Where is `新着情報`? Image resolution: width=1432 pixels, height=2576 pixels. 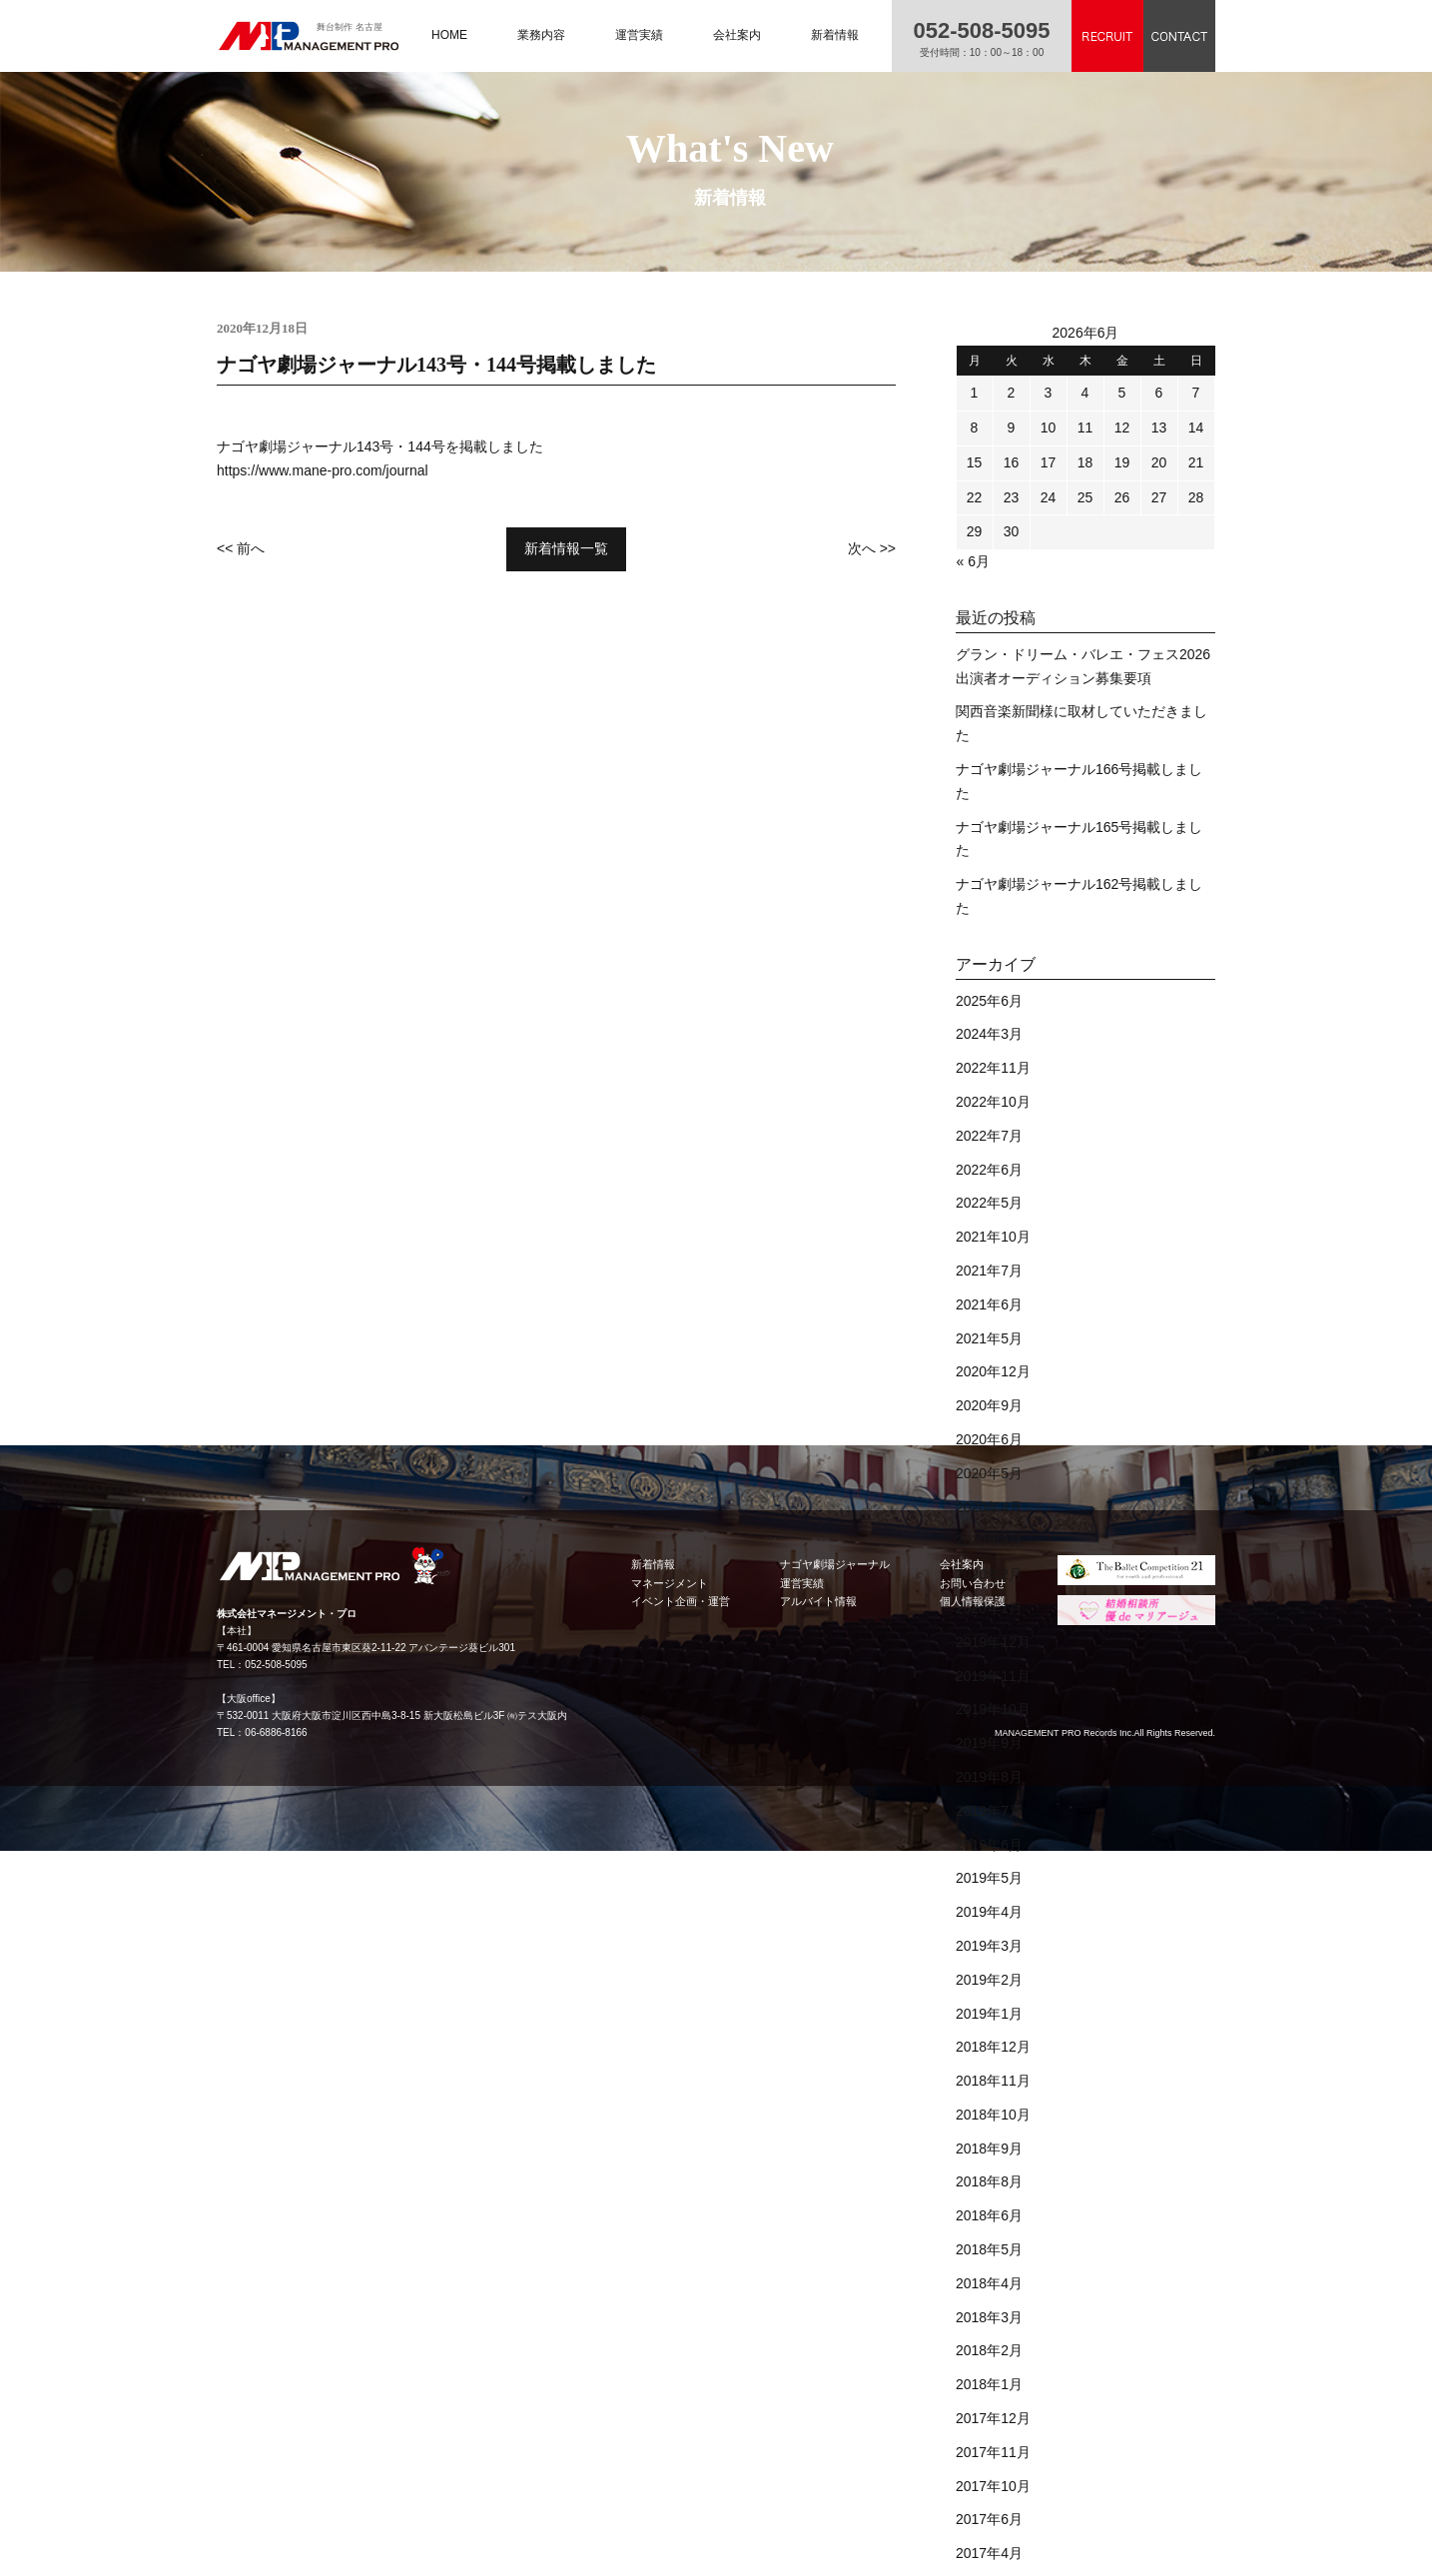 新着情報 is located at coordinates (835, 35).